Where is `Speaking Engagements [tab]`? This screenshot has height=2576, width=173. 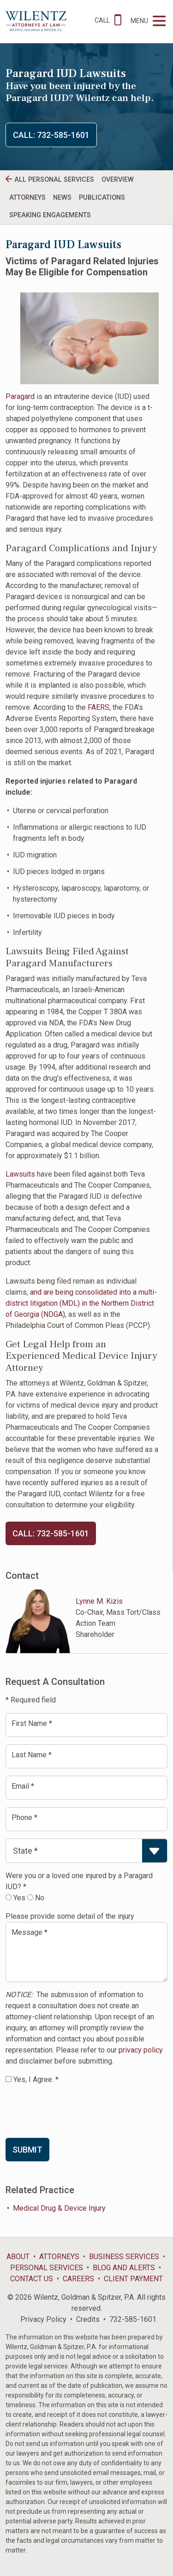
Speaking Engagements [tab] is located at coordinates (50, 215).